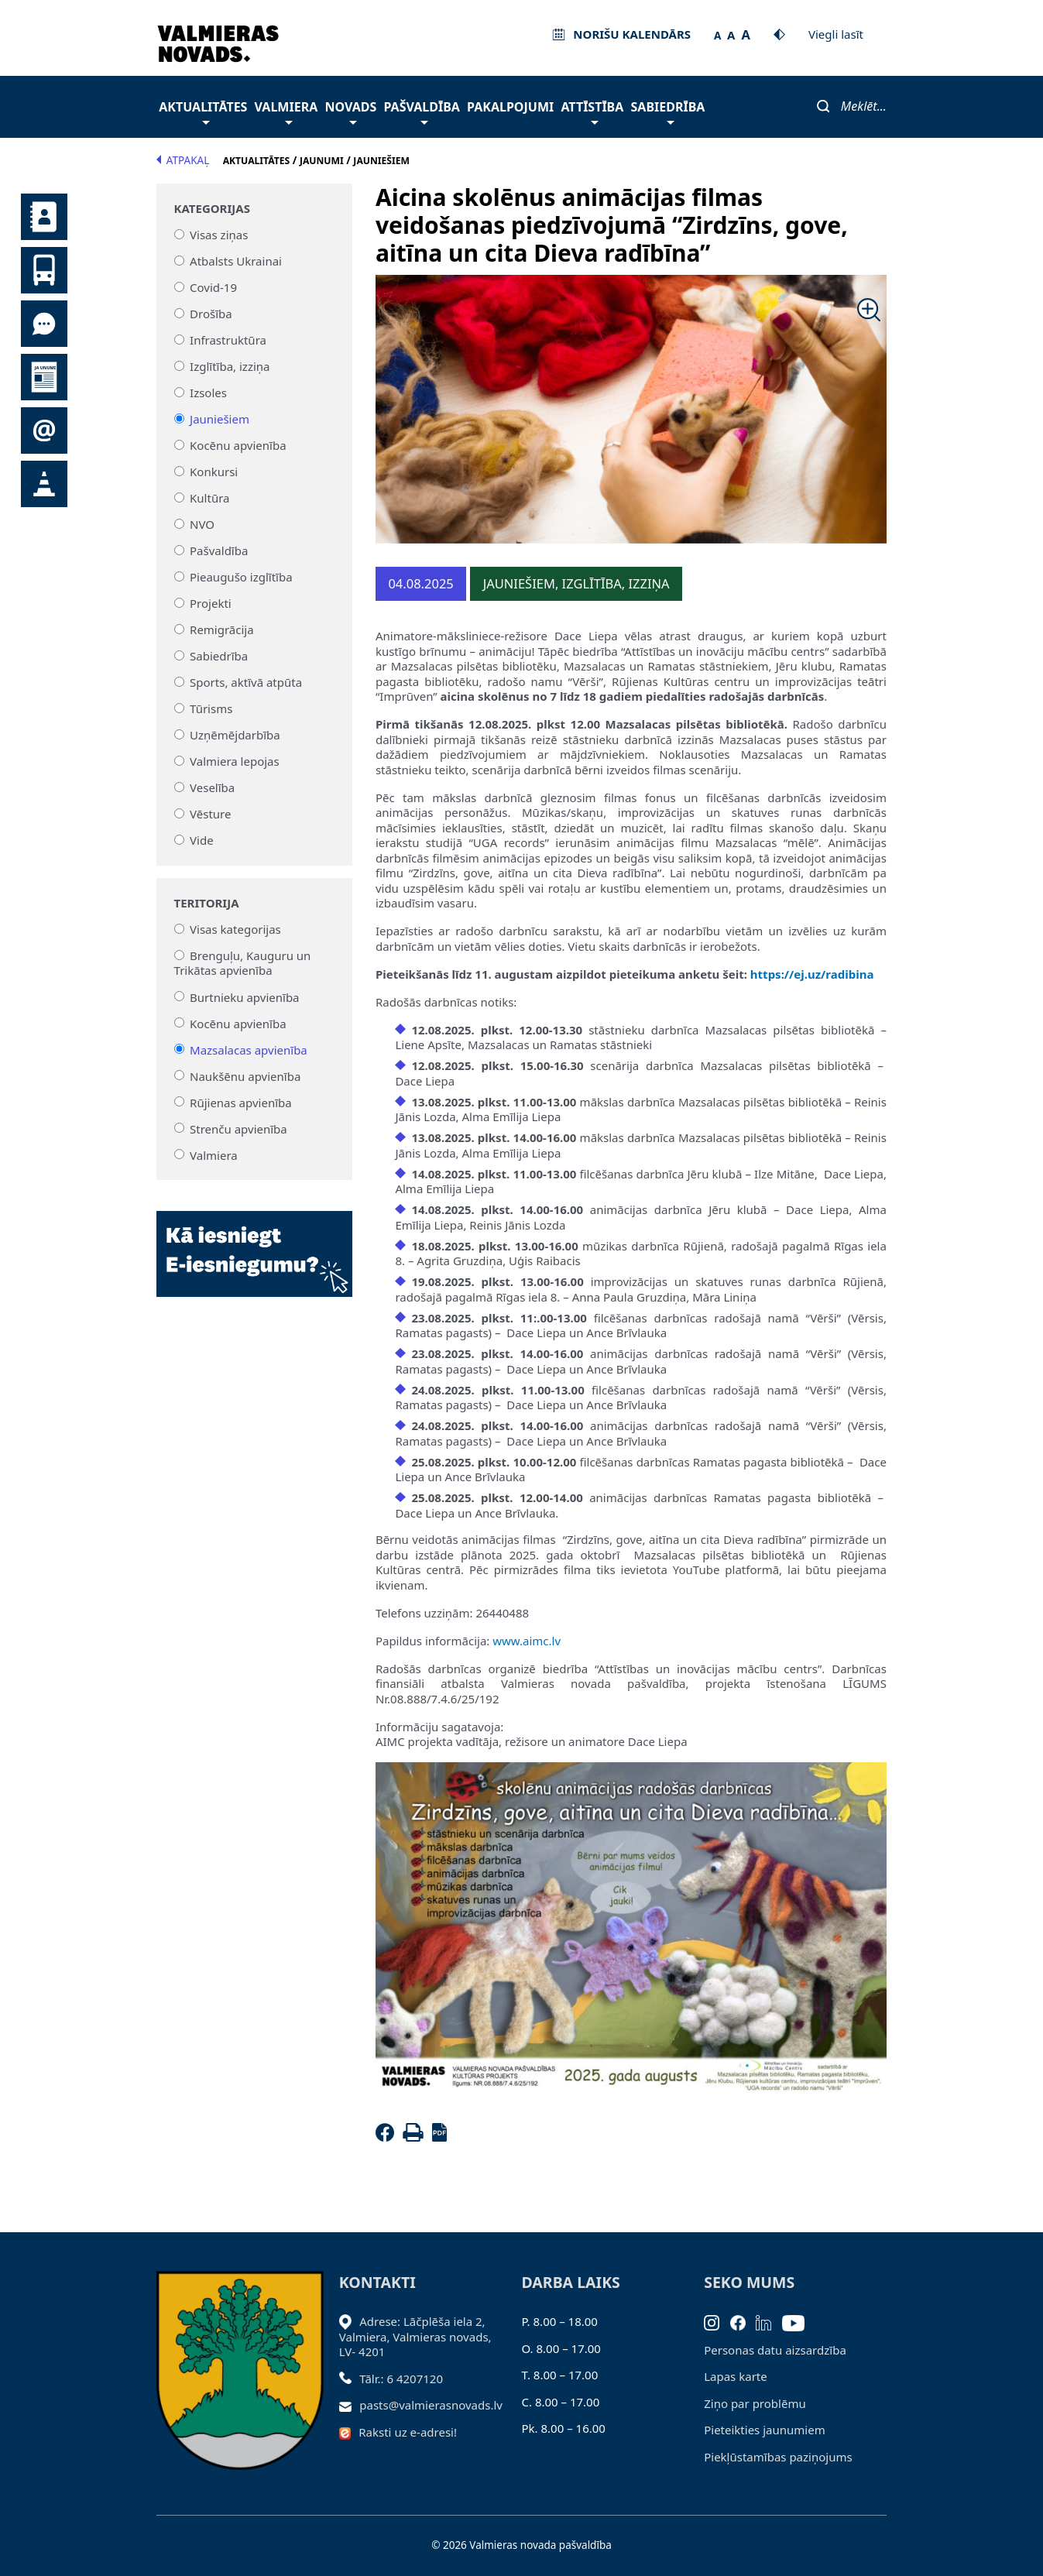  I want to click on Kultūra, so click(209, 498).